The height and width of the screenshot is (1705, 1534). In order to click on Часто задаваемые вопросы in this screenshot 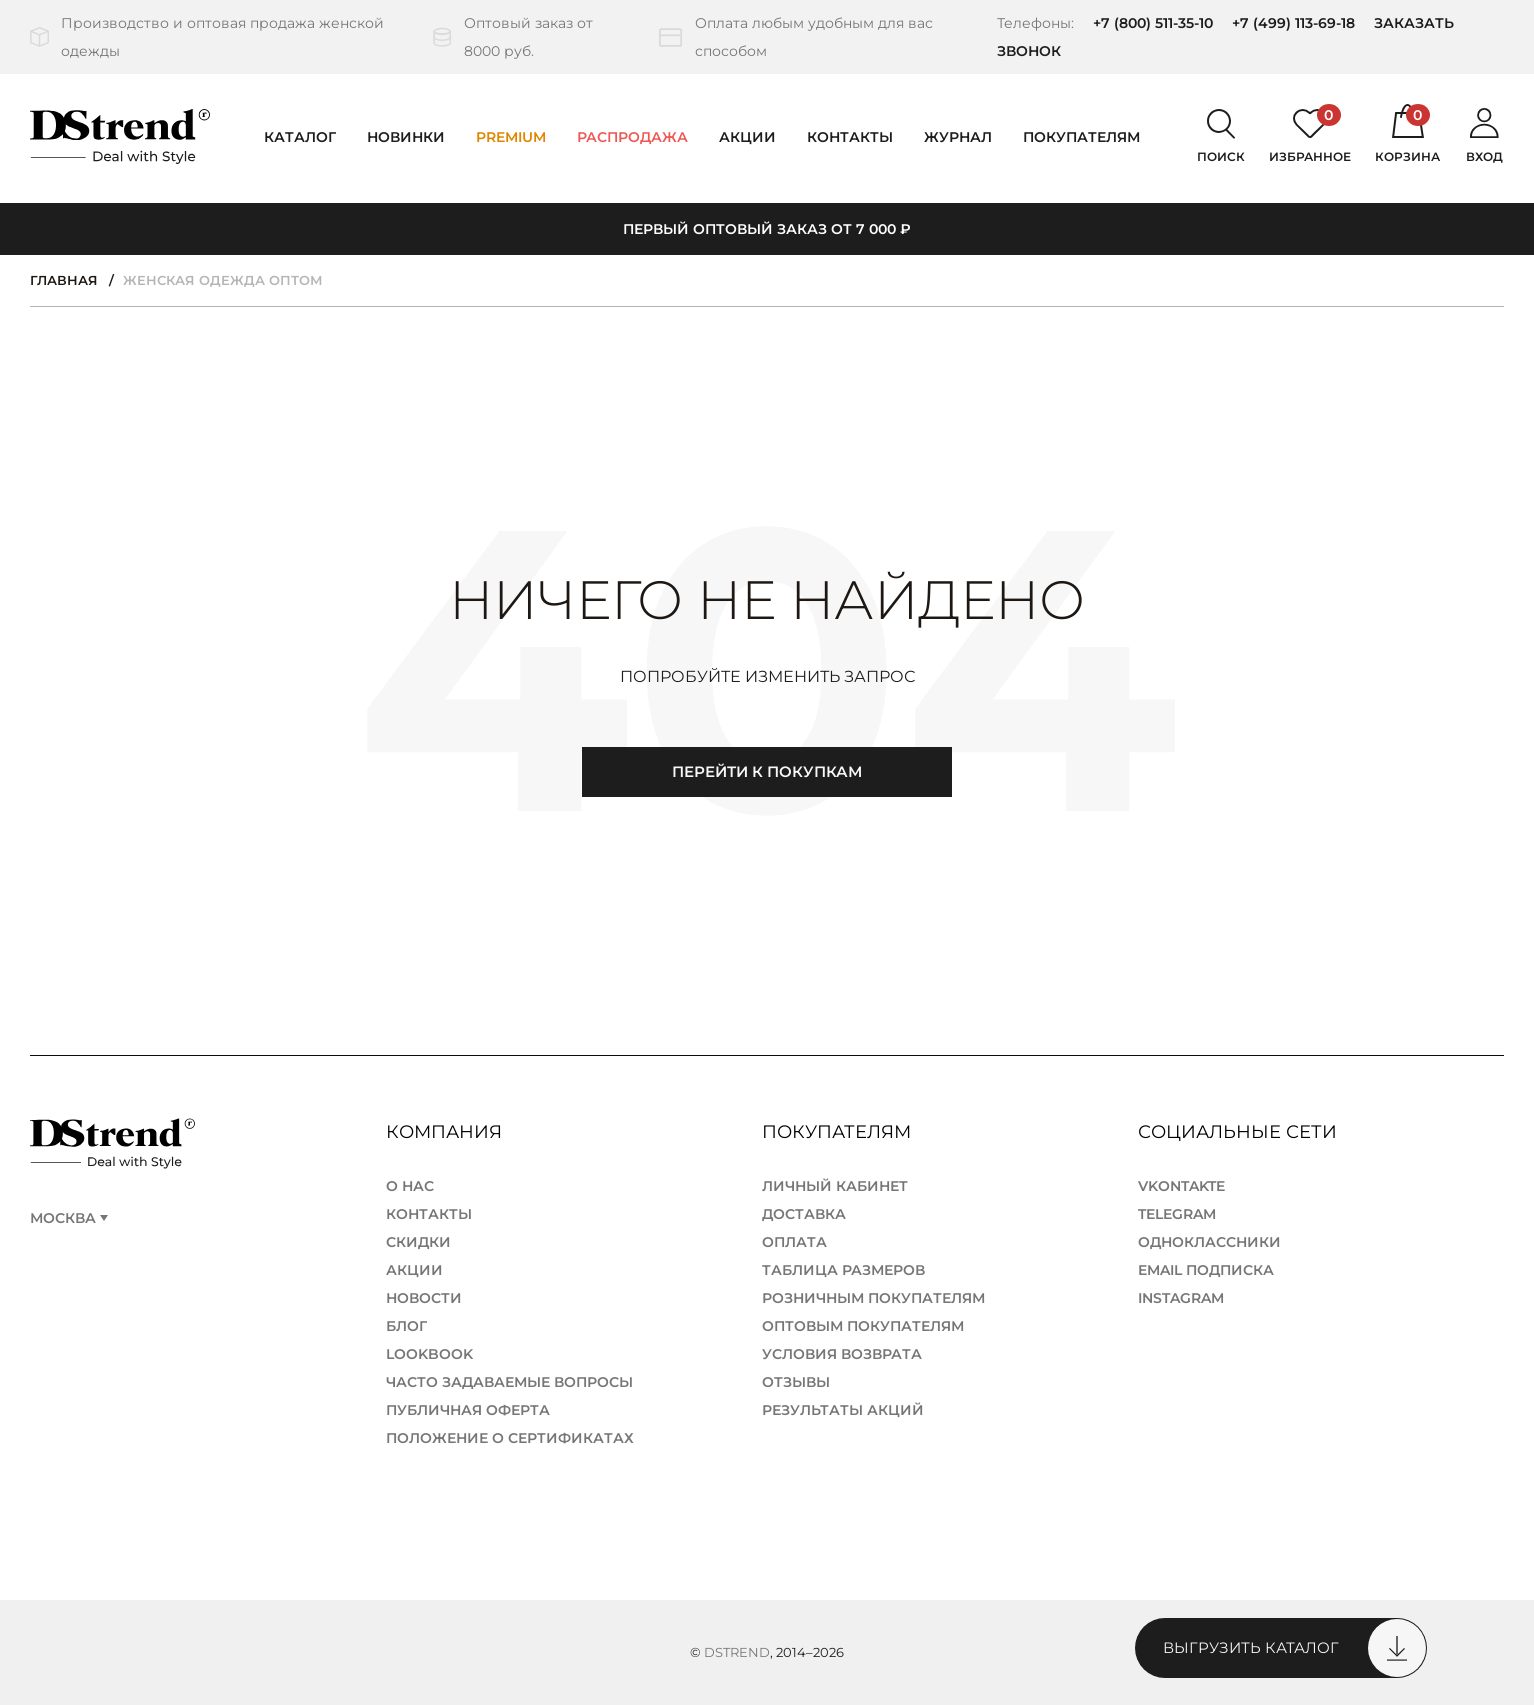, I will do `click(509, 1382)`.